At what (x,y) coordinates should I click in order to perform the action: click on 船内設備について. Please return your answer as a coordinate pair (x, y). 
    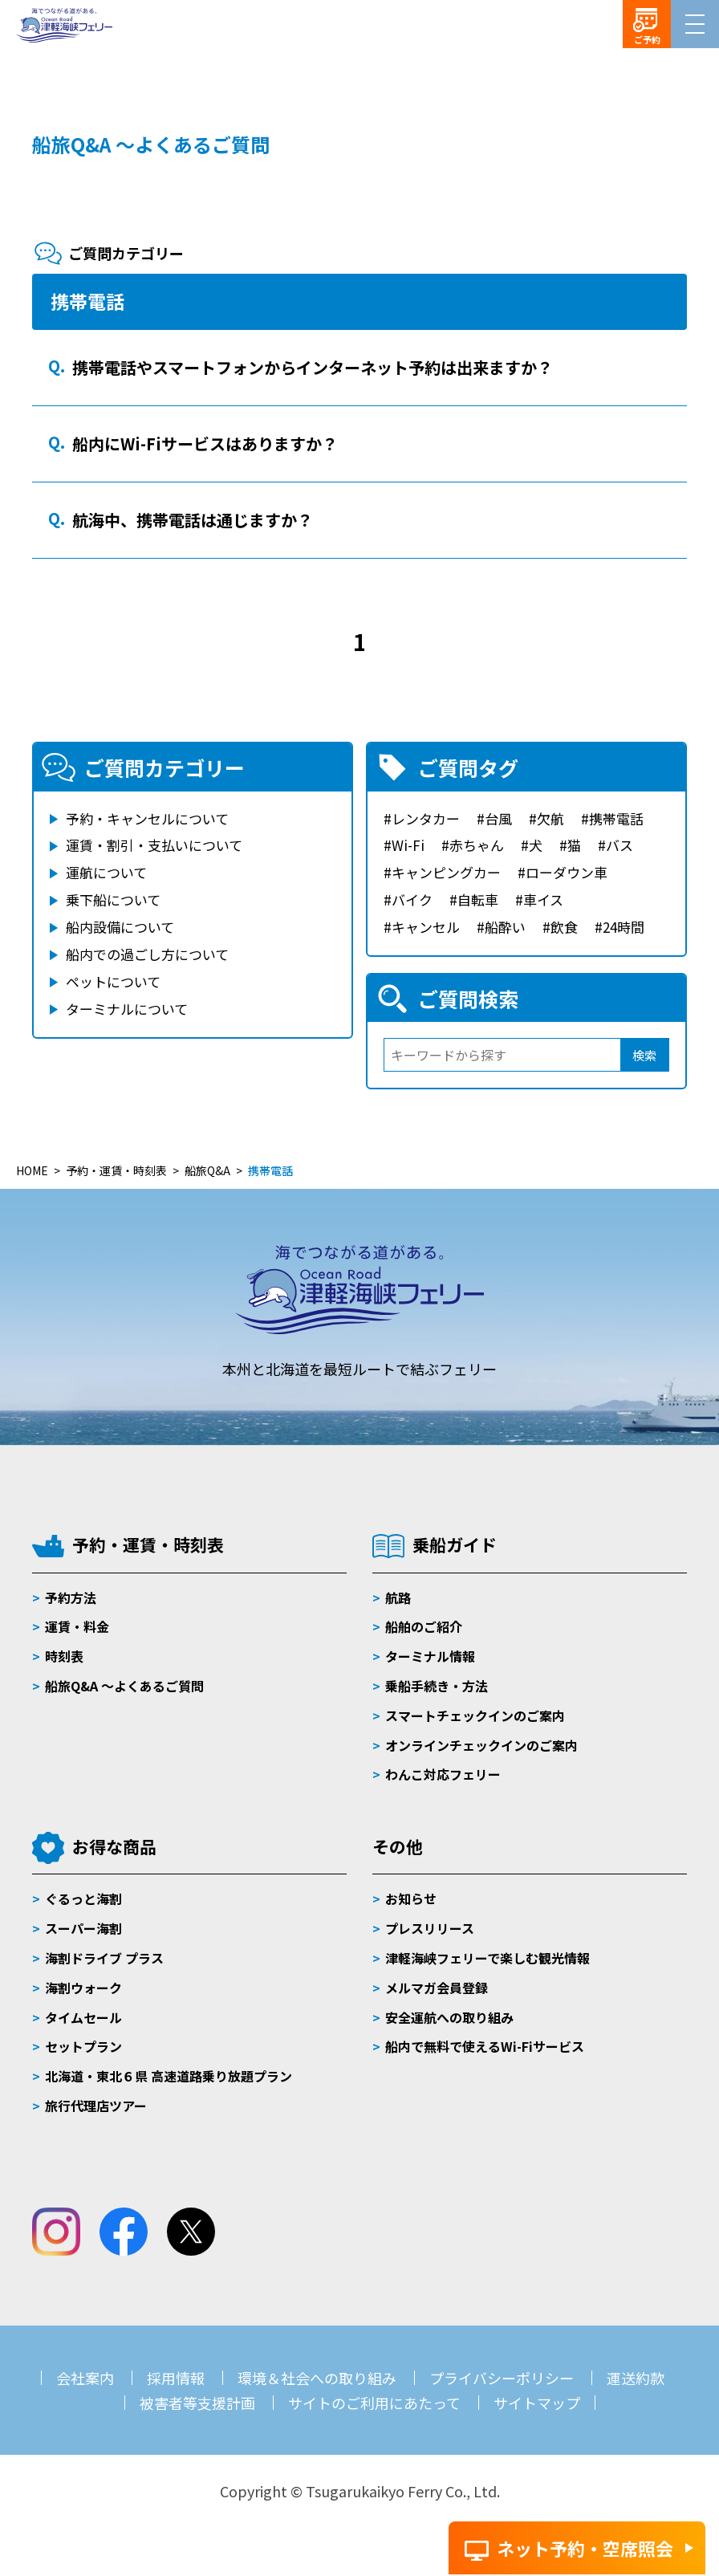
    Looking at the image, I should click on (120, 927).